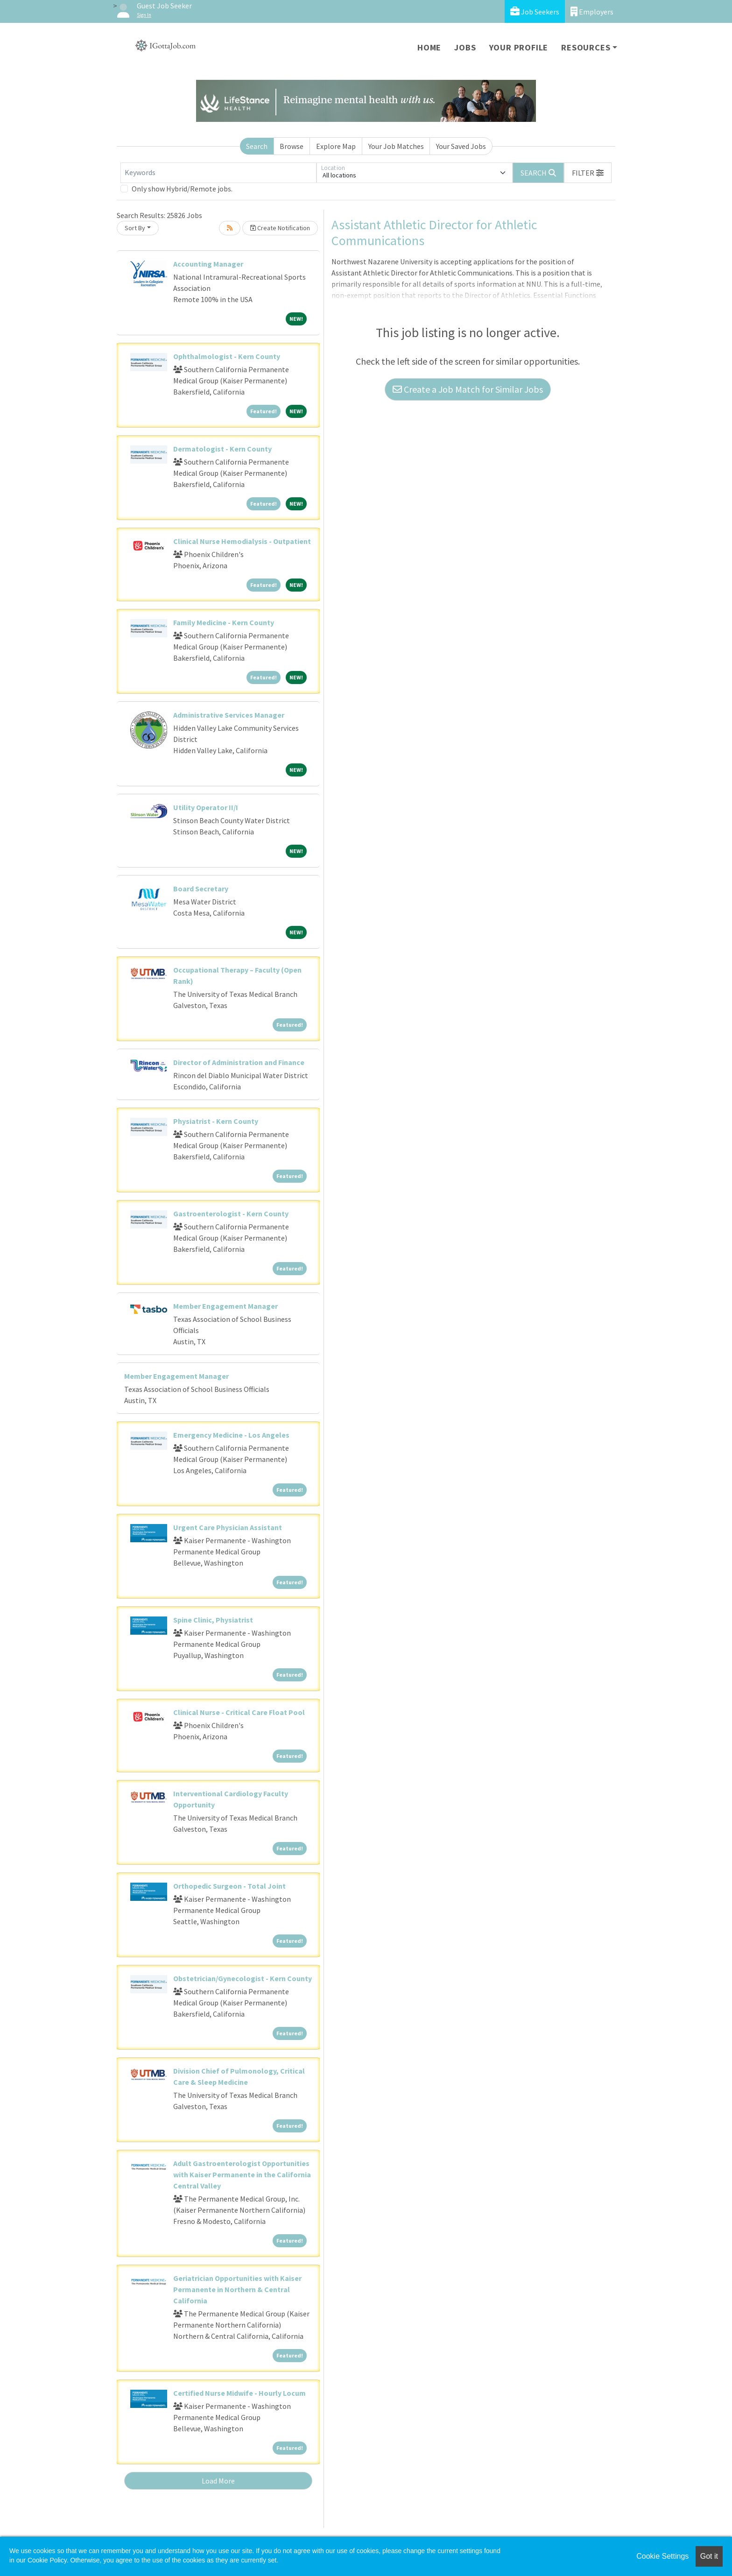  Describe the element at coordinates (223, 622) in the screenshot. I see `Family Medicine - Kern County` at that location.